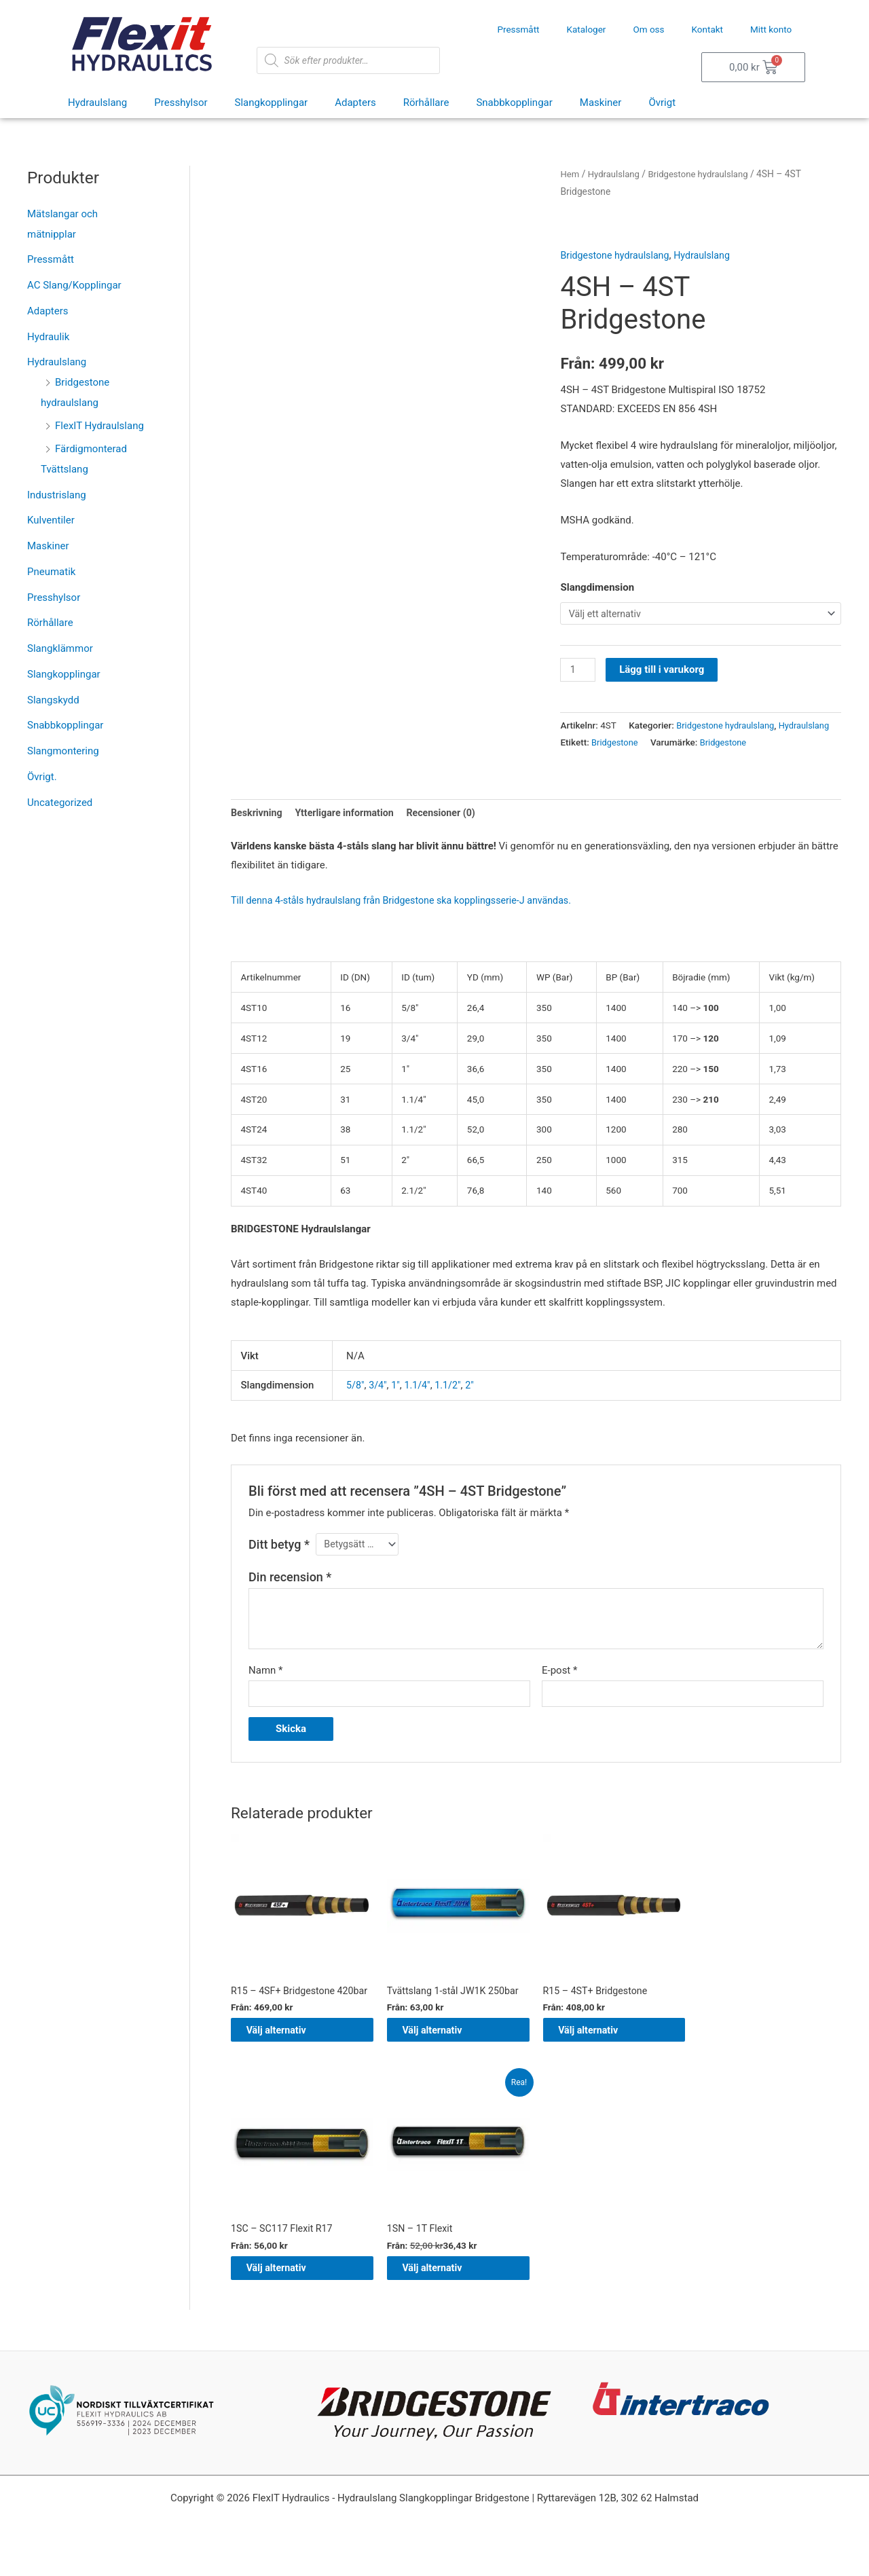 The width and height of the screenshot is (869, 2576). I want to click on Välj alternativ [Välj alternativ för ”R15 - 4ST+ Bridgestone”], so click(601, 2069).